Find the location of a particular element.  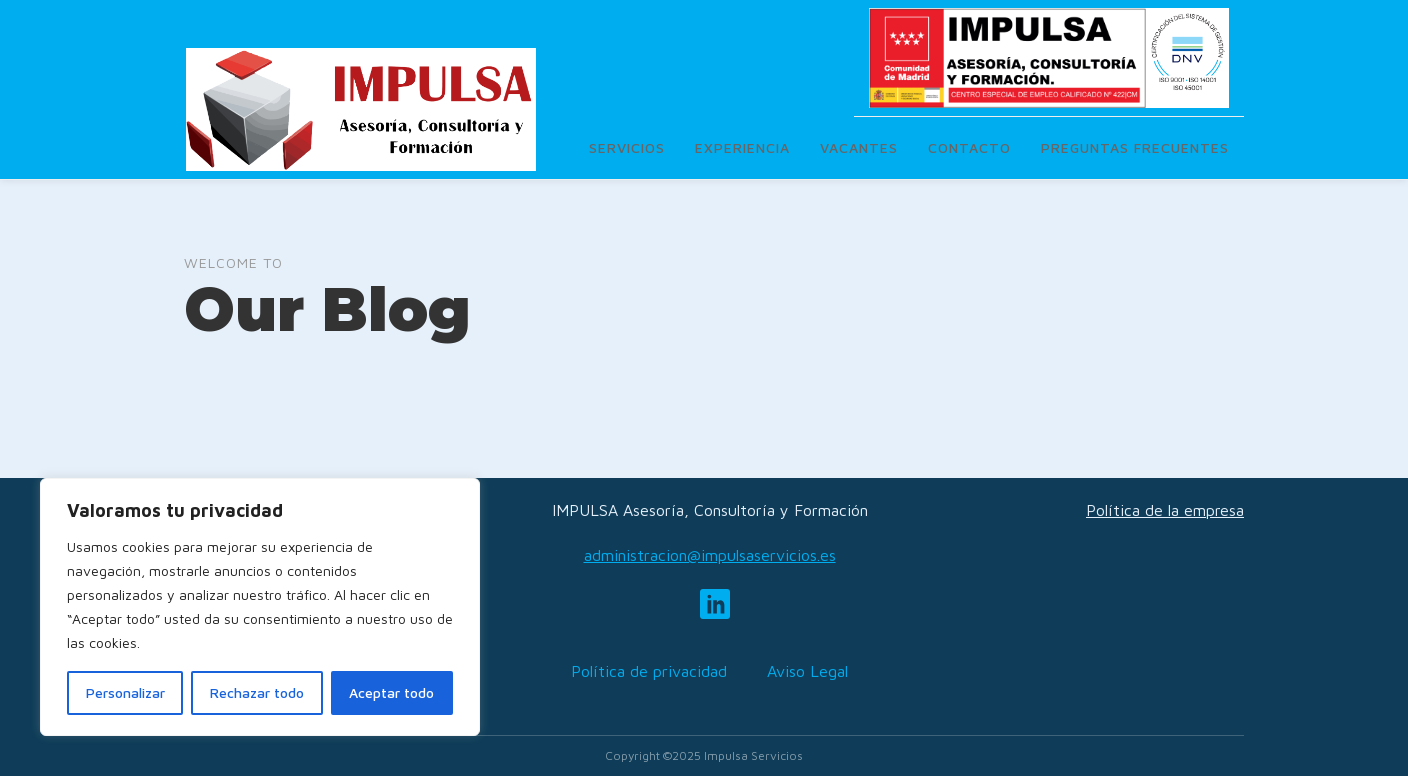

administracion@impulsaservicios.es is located at coordinates (710, 555).